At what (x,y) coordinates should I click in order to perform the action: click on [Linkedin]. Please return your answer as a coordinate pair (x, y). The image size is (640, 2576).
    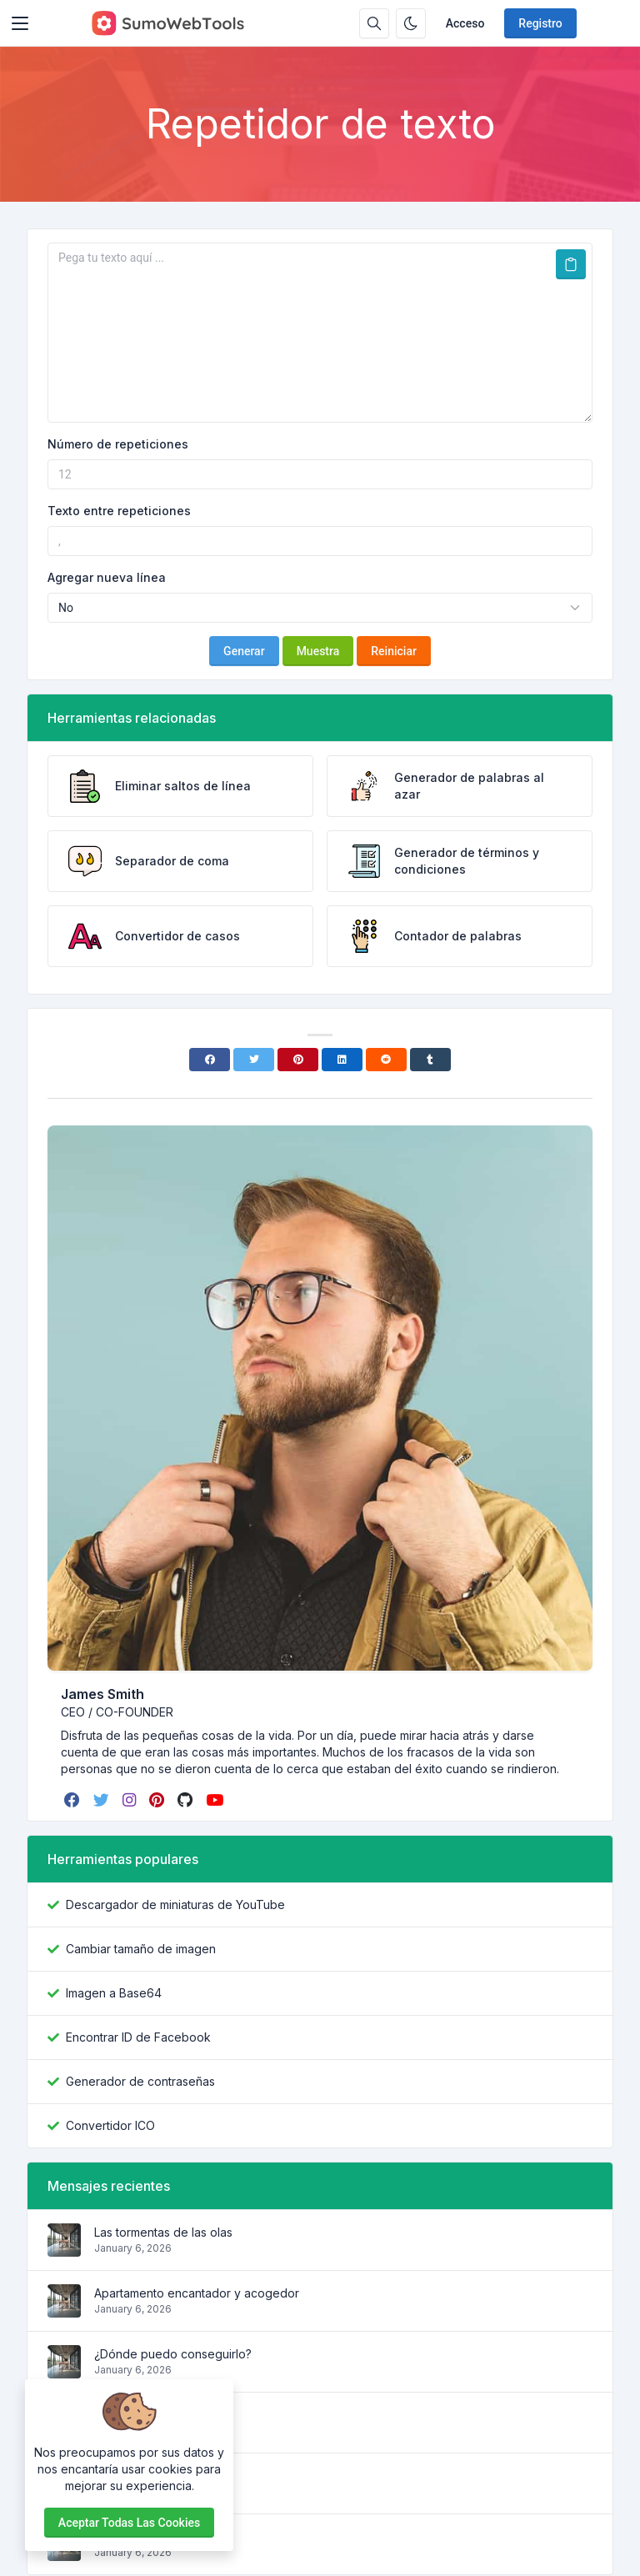
    Looking at the image, I should click on (342, 1059).